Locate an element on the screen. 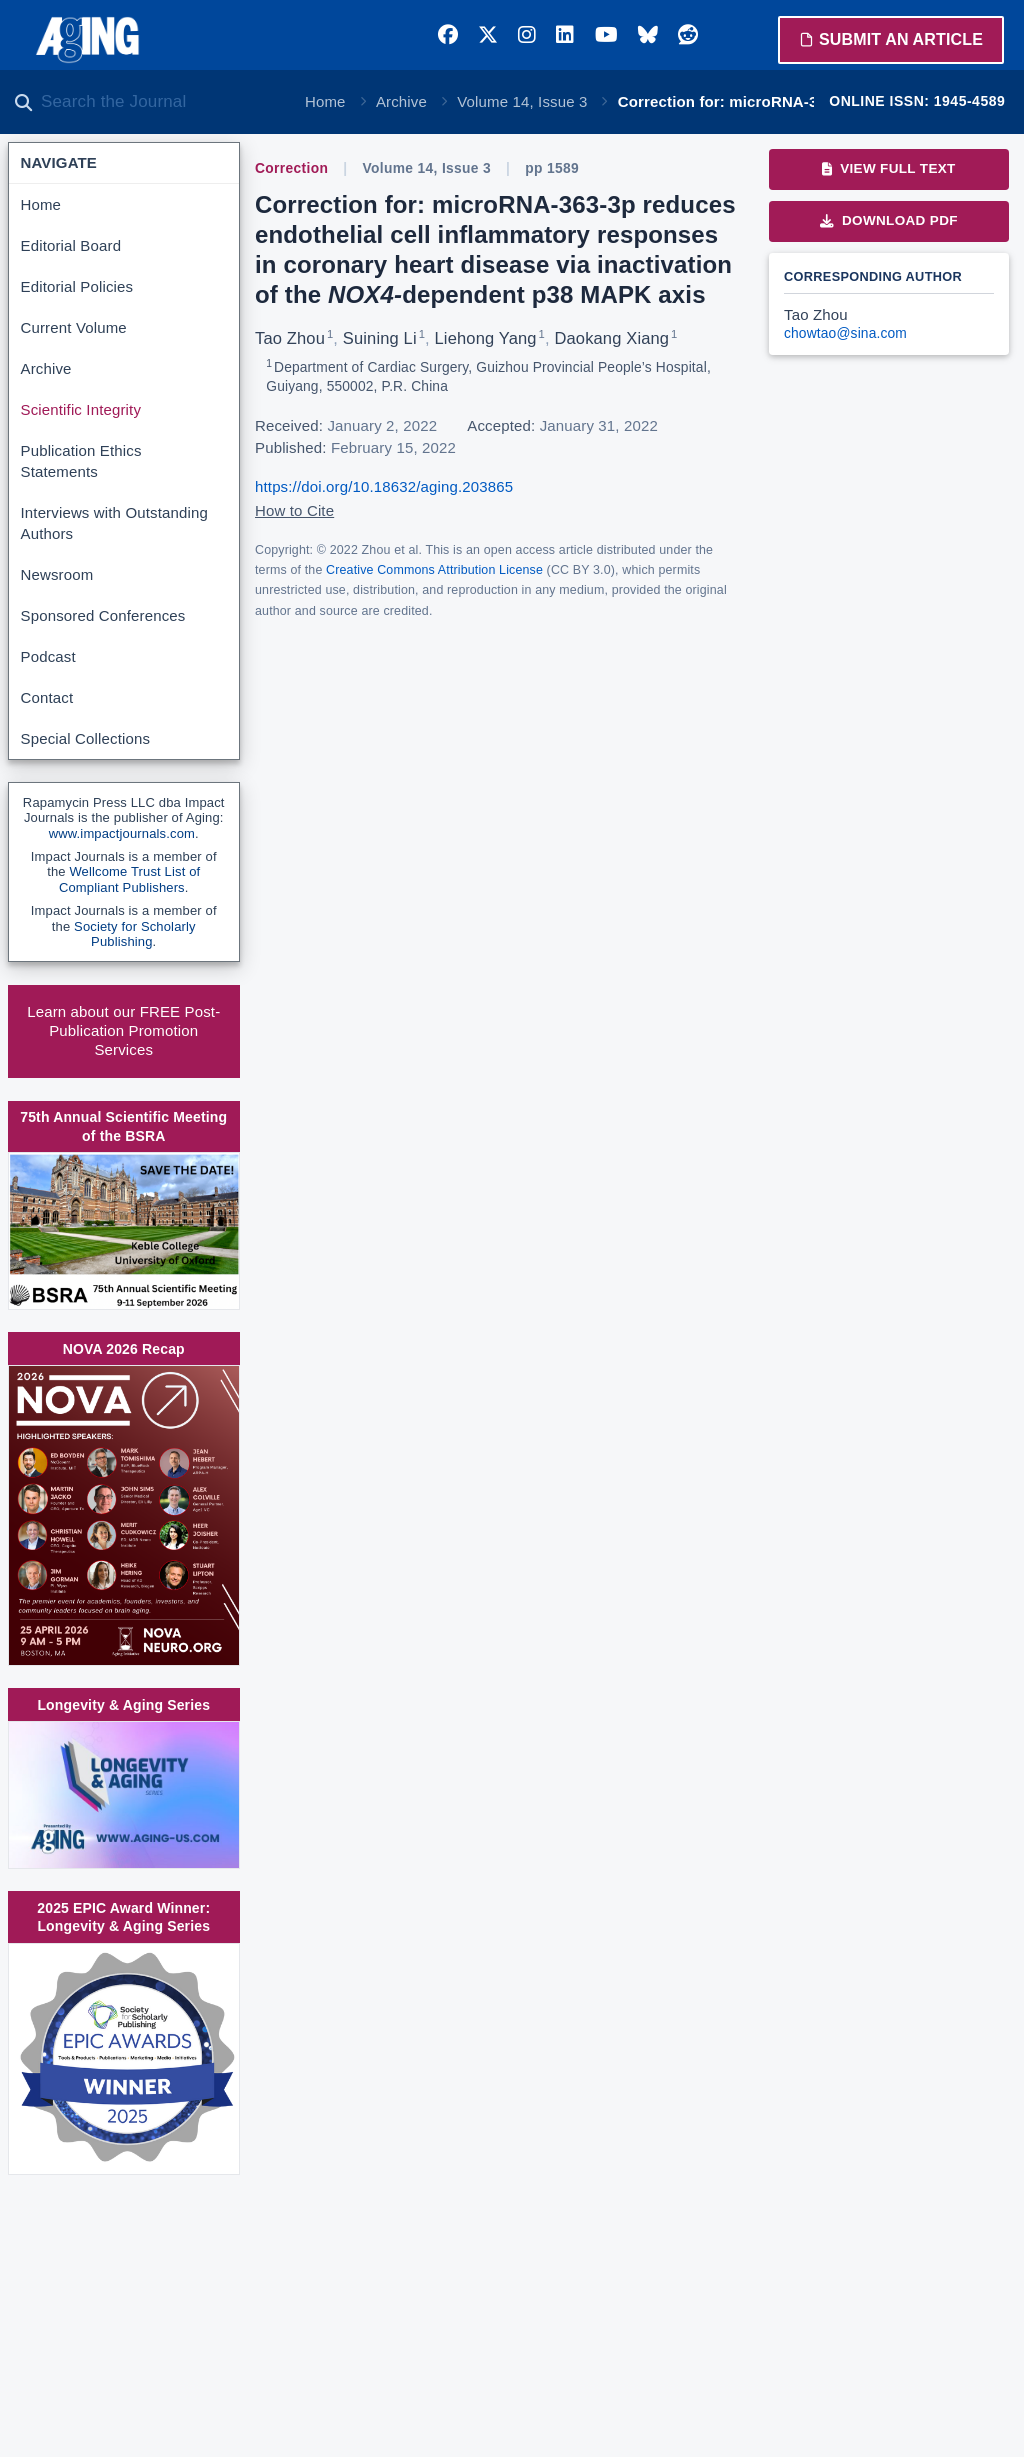  Current Volume is located at coordinates (74, 327).